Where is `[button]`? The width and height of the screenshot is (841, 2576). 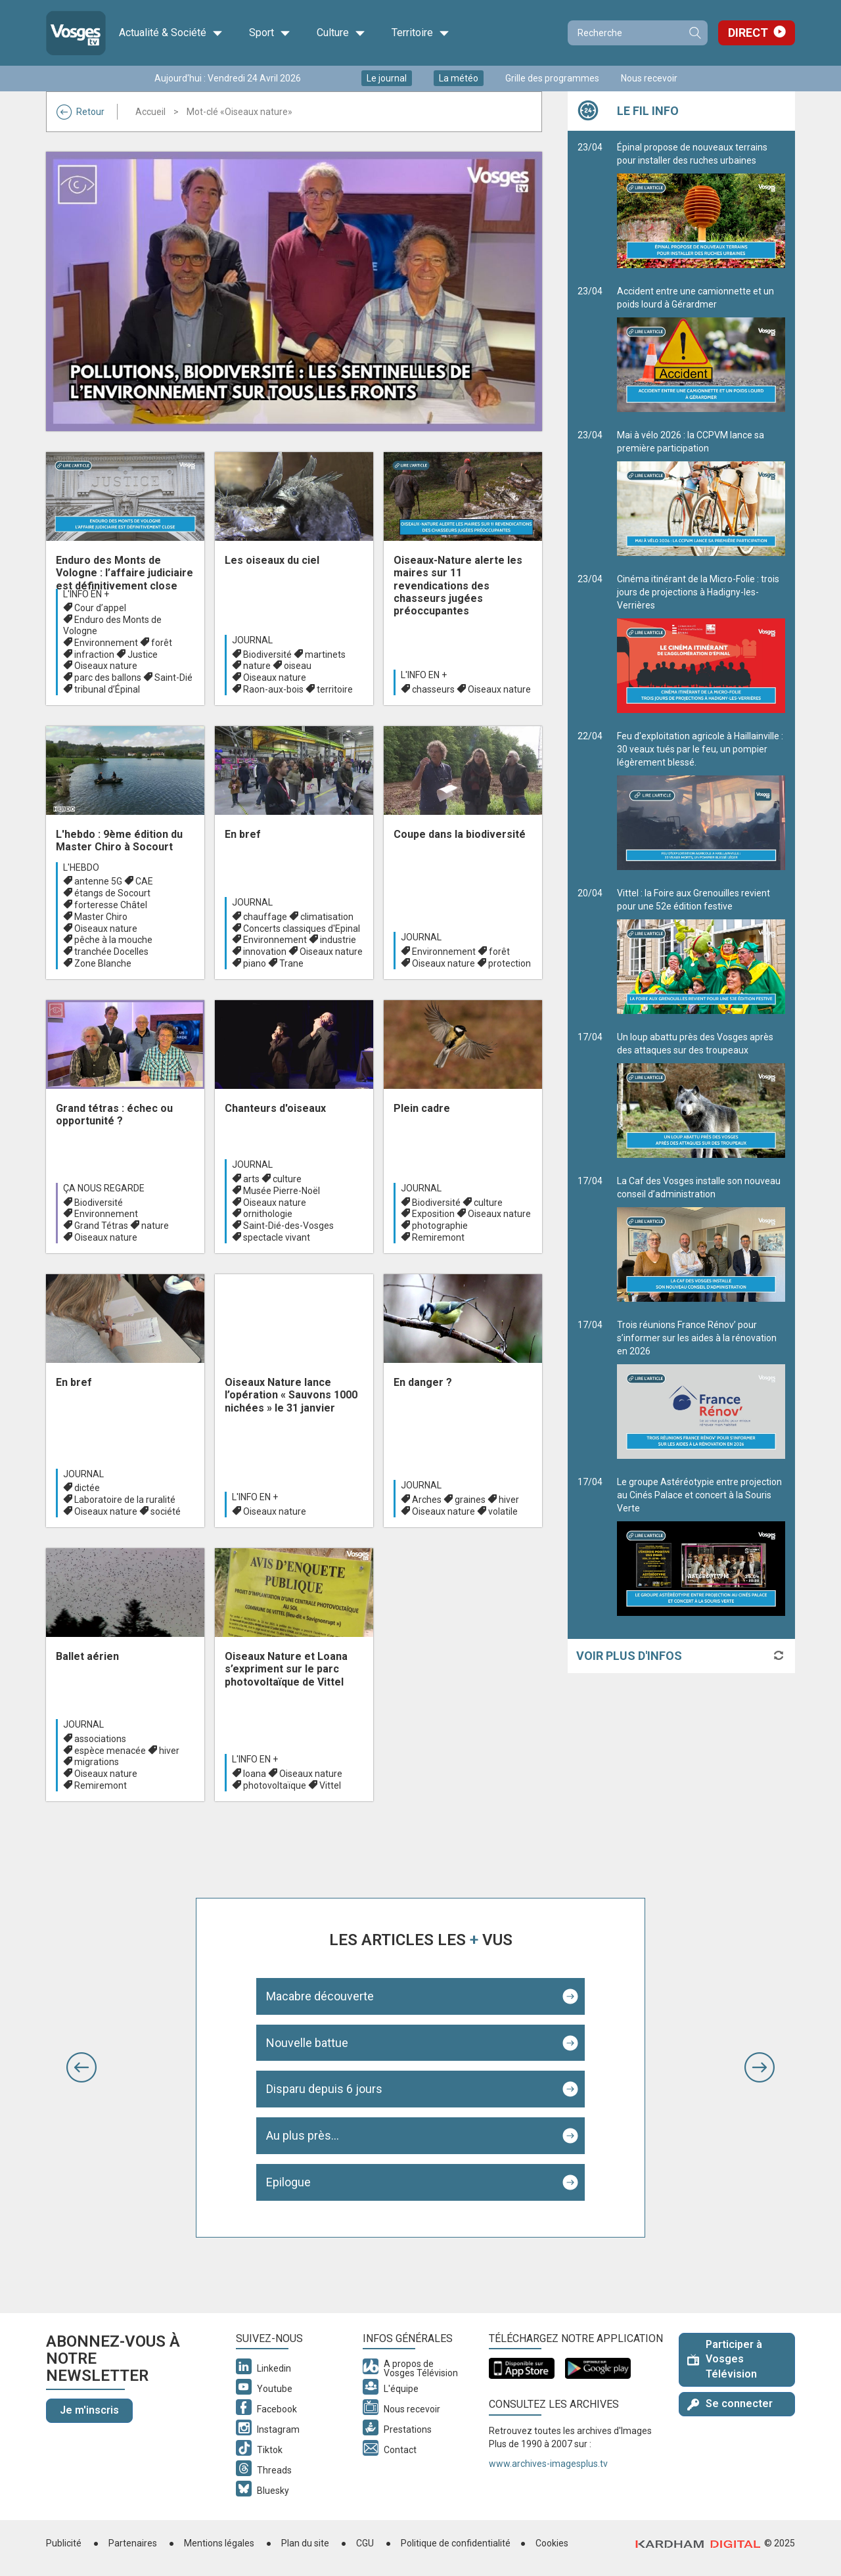 [button] is located at coordinates (81, 2067).